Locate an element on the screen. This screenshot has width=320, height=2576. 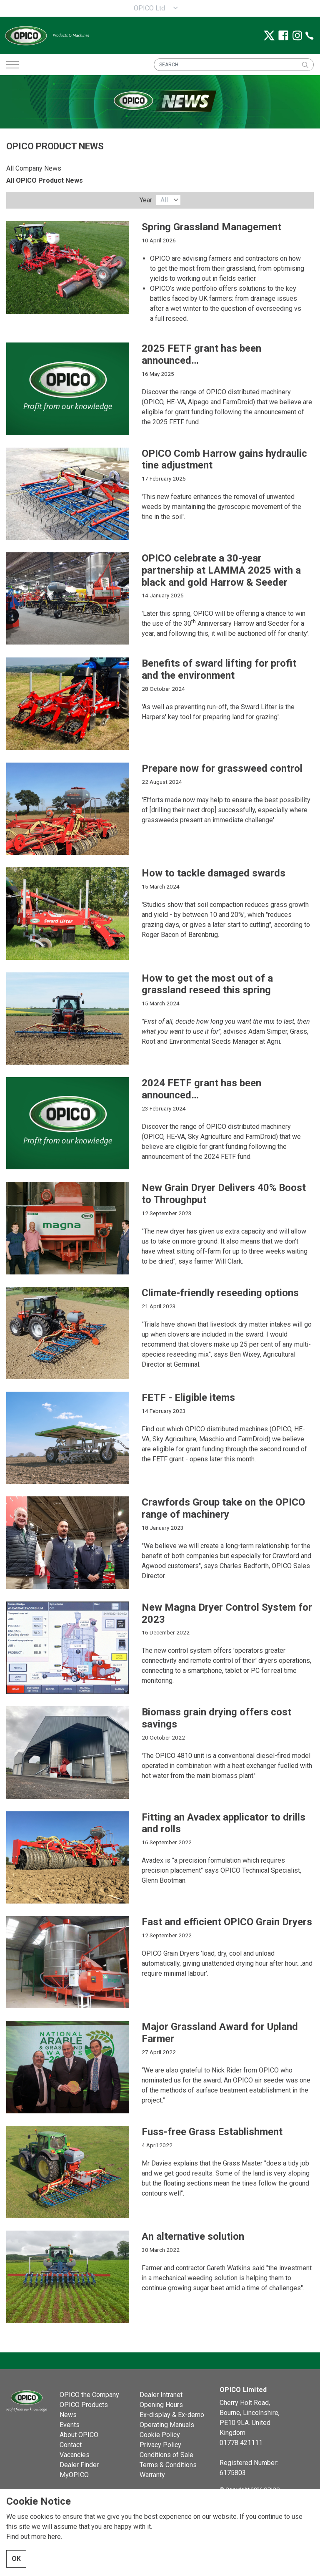
Dealer Intranet is located at coordinates (161, 2395).